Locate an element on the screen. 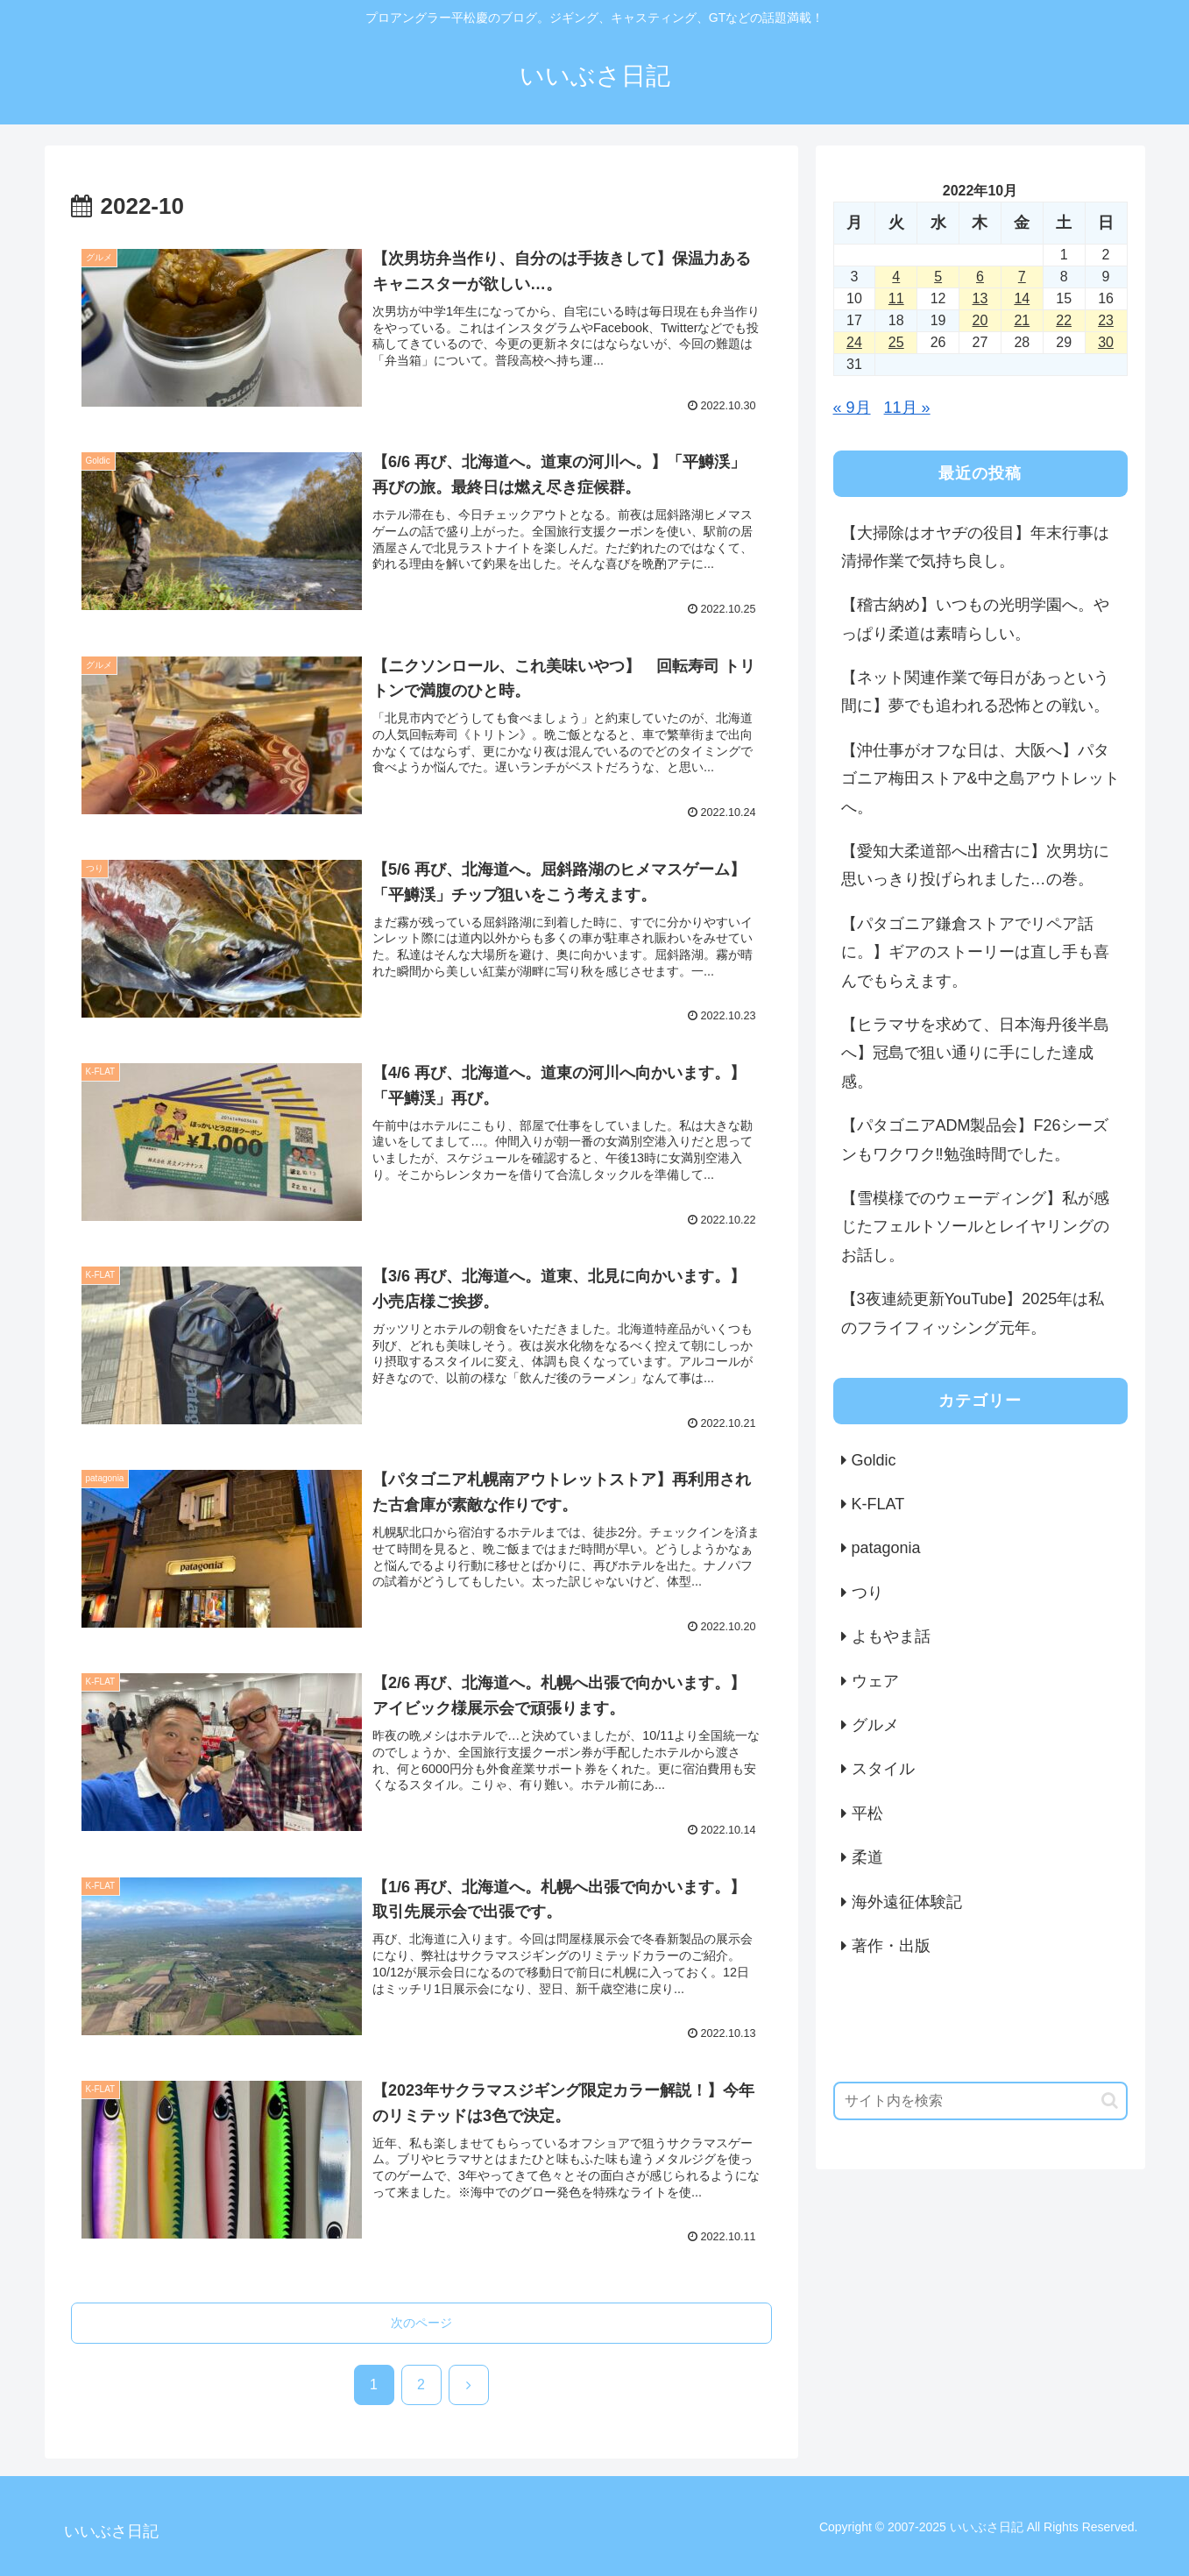  11月 » is located at coordinates (907, 407).